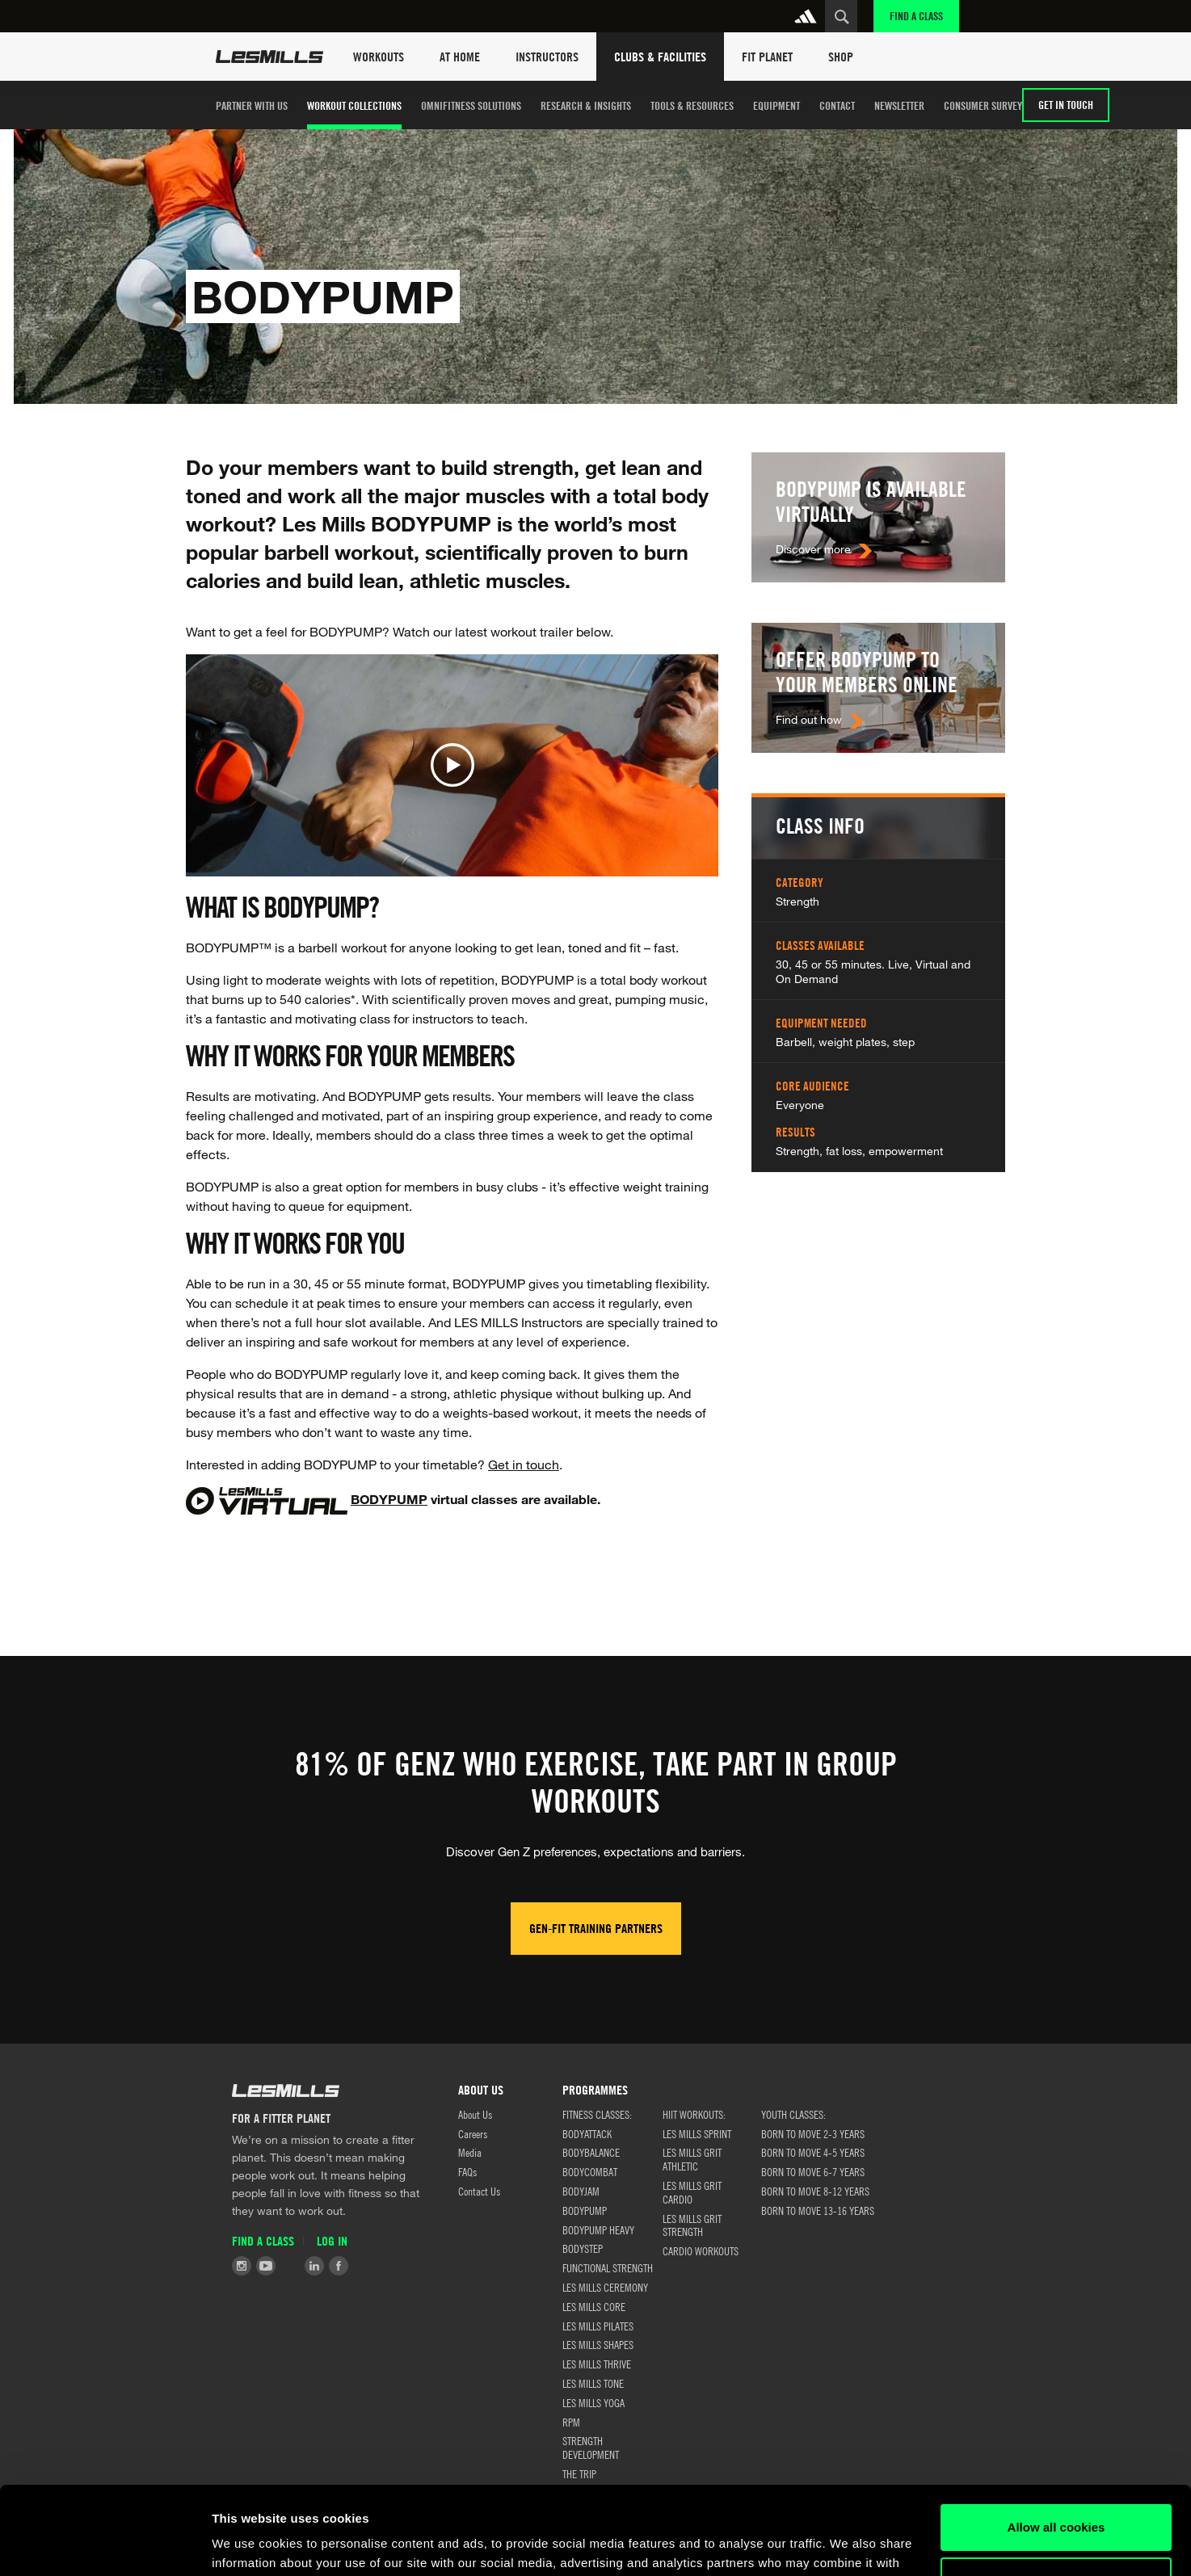  Describe the element at coordinates (692, 2225) in the screenshot. I see `LES MILLS GRIT STRENGTH` at that location.